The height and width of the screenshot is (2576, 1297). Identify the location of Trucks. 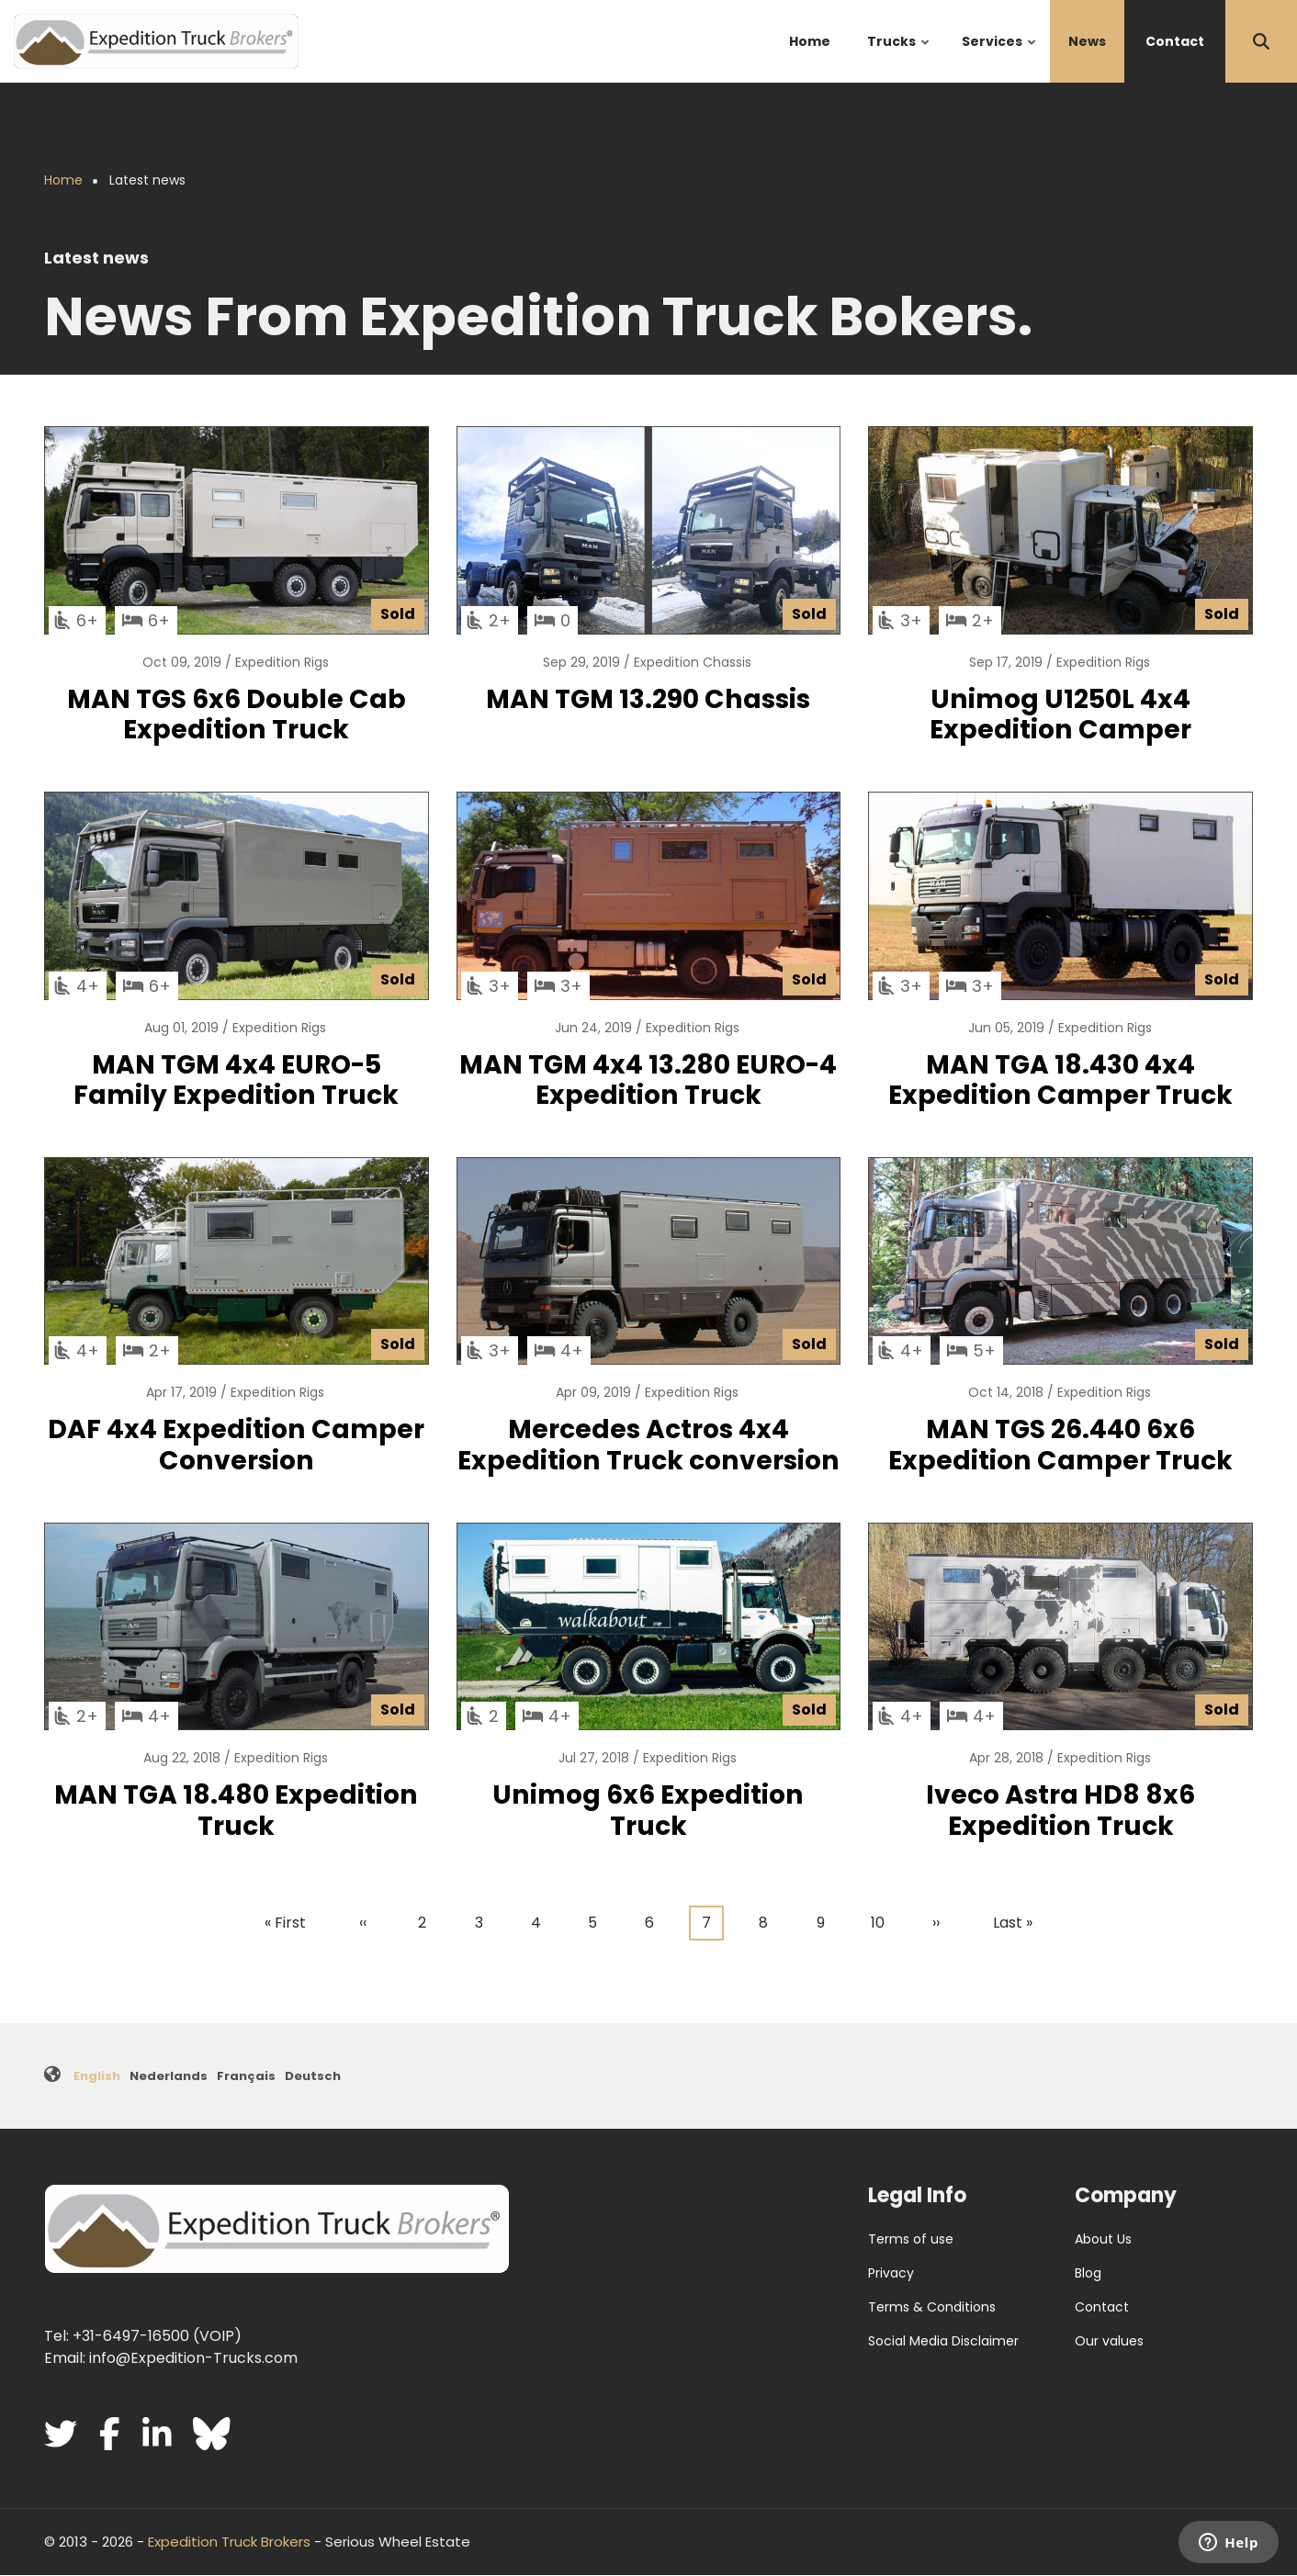
(899, 57).